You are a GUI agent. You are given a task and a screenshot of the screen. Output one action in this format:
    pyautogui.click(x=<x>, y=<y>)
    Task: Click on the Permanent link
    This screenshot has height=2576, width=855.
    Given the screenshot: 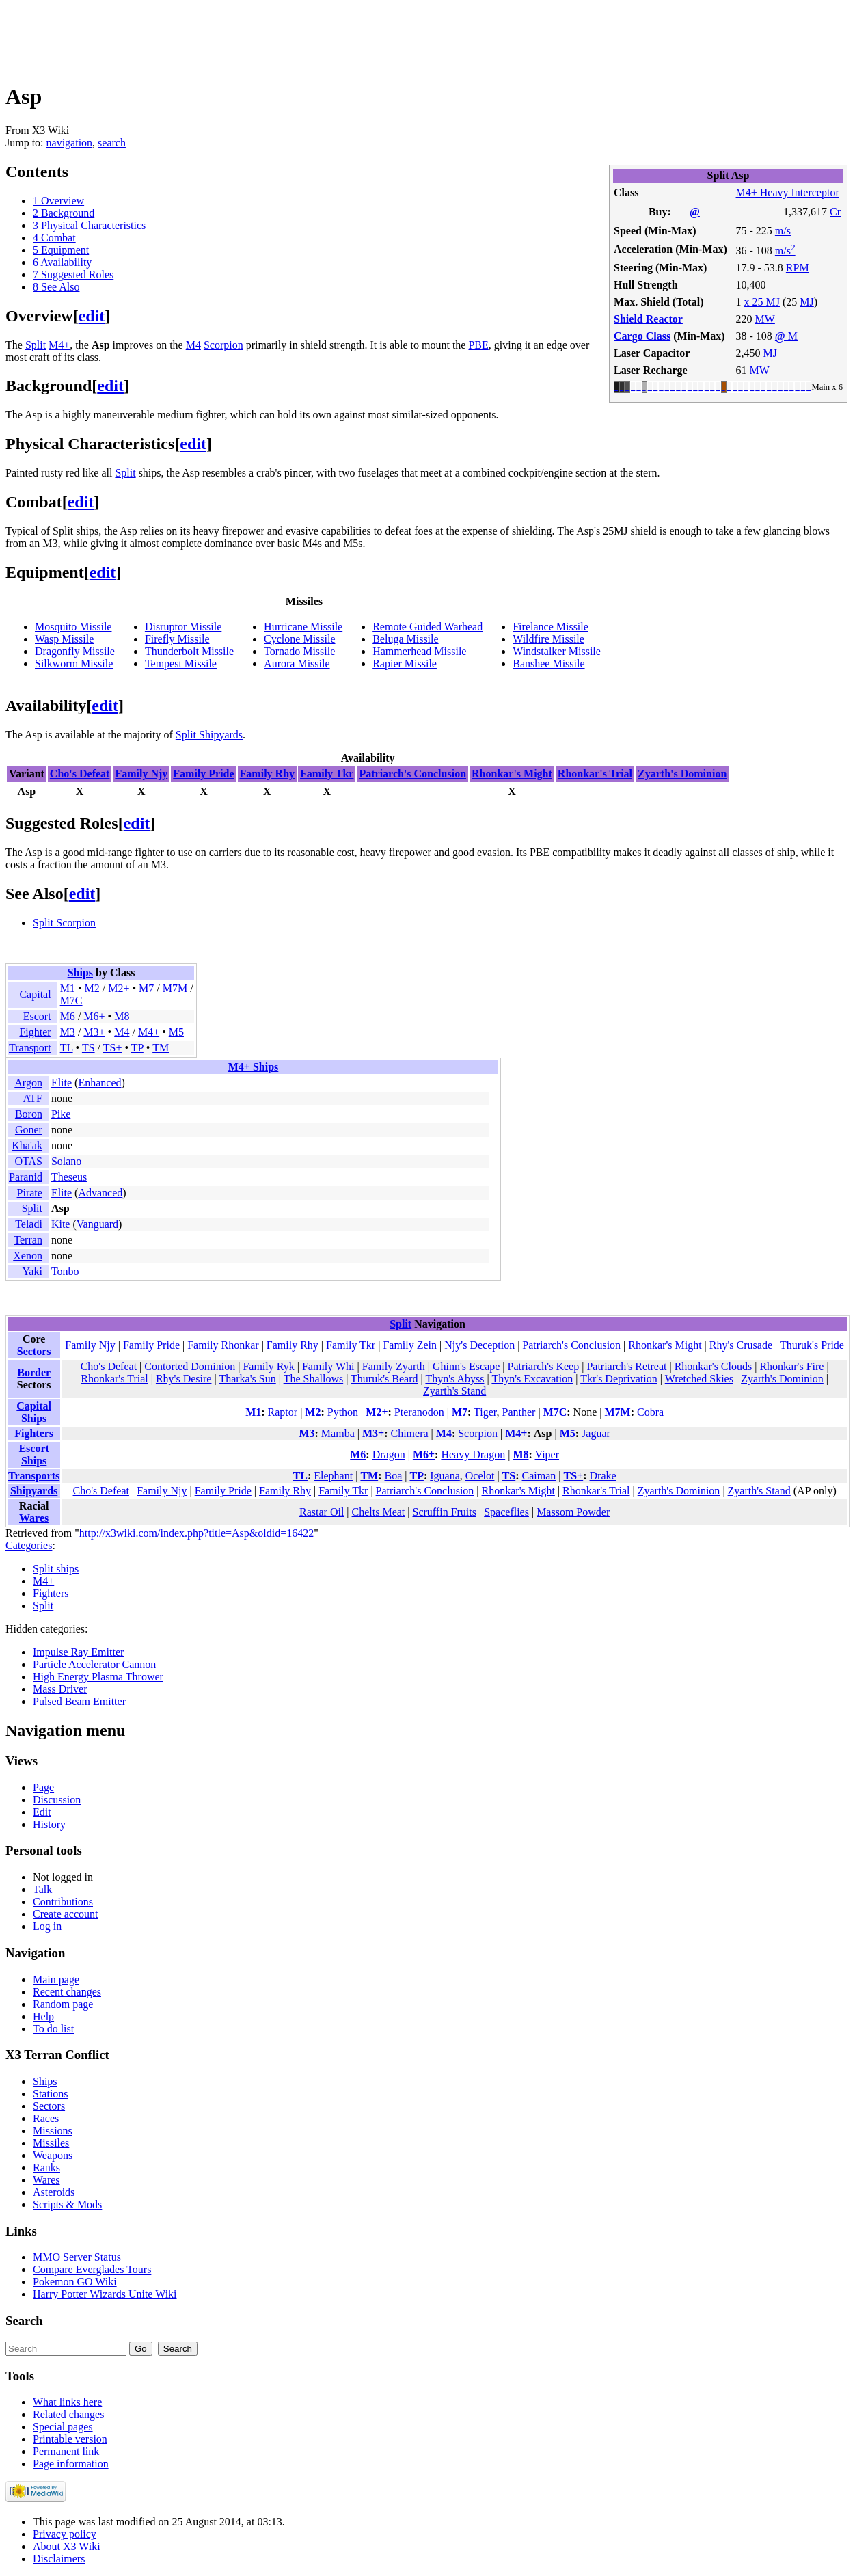 What is the action you would take?
    pyautogui.click(x=66, y=2451)
    